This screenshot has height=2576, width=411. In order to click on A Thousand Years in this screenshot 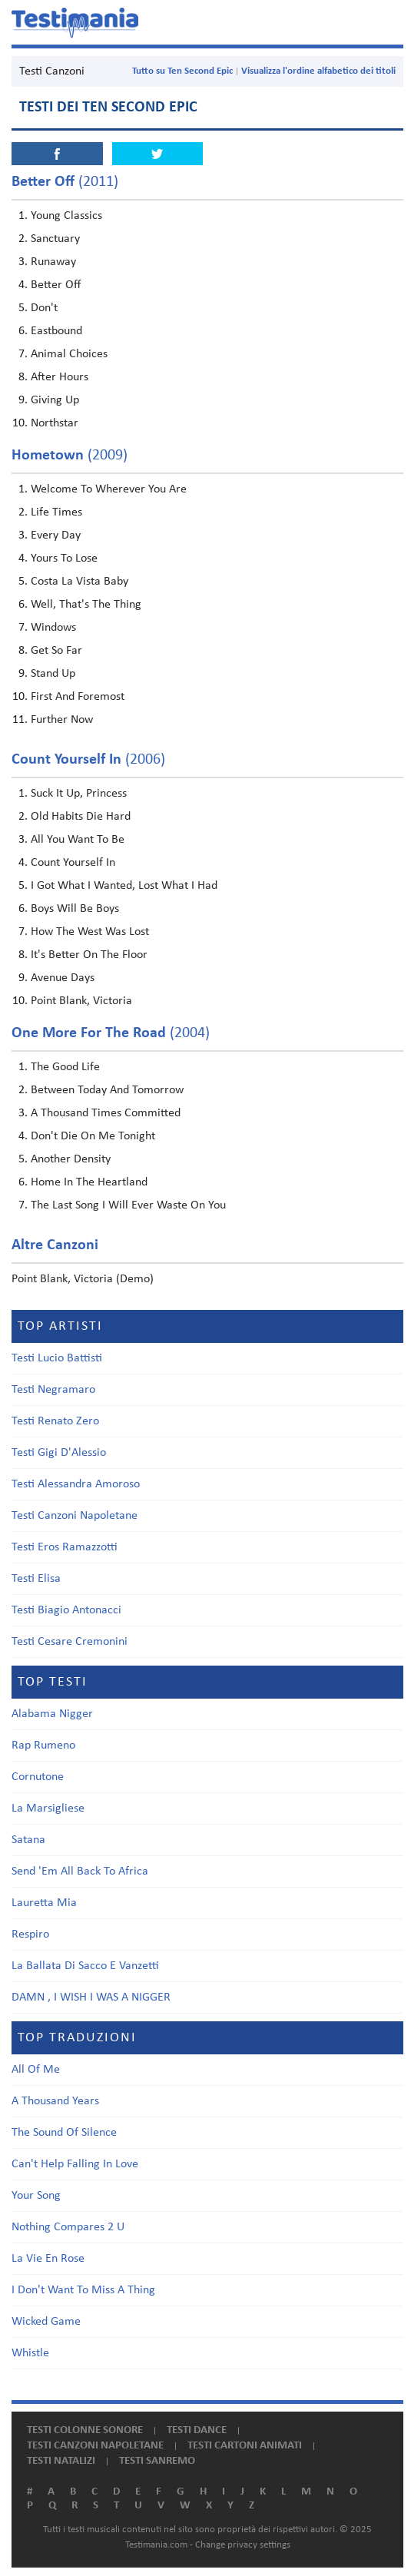, I will do `click(55, 2101)`.